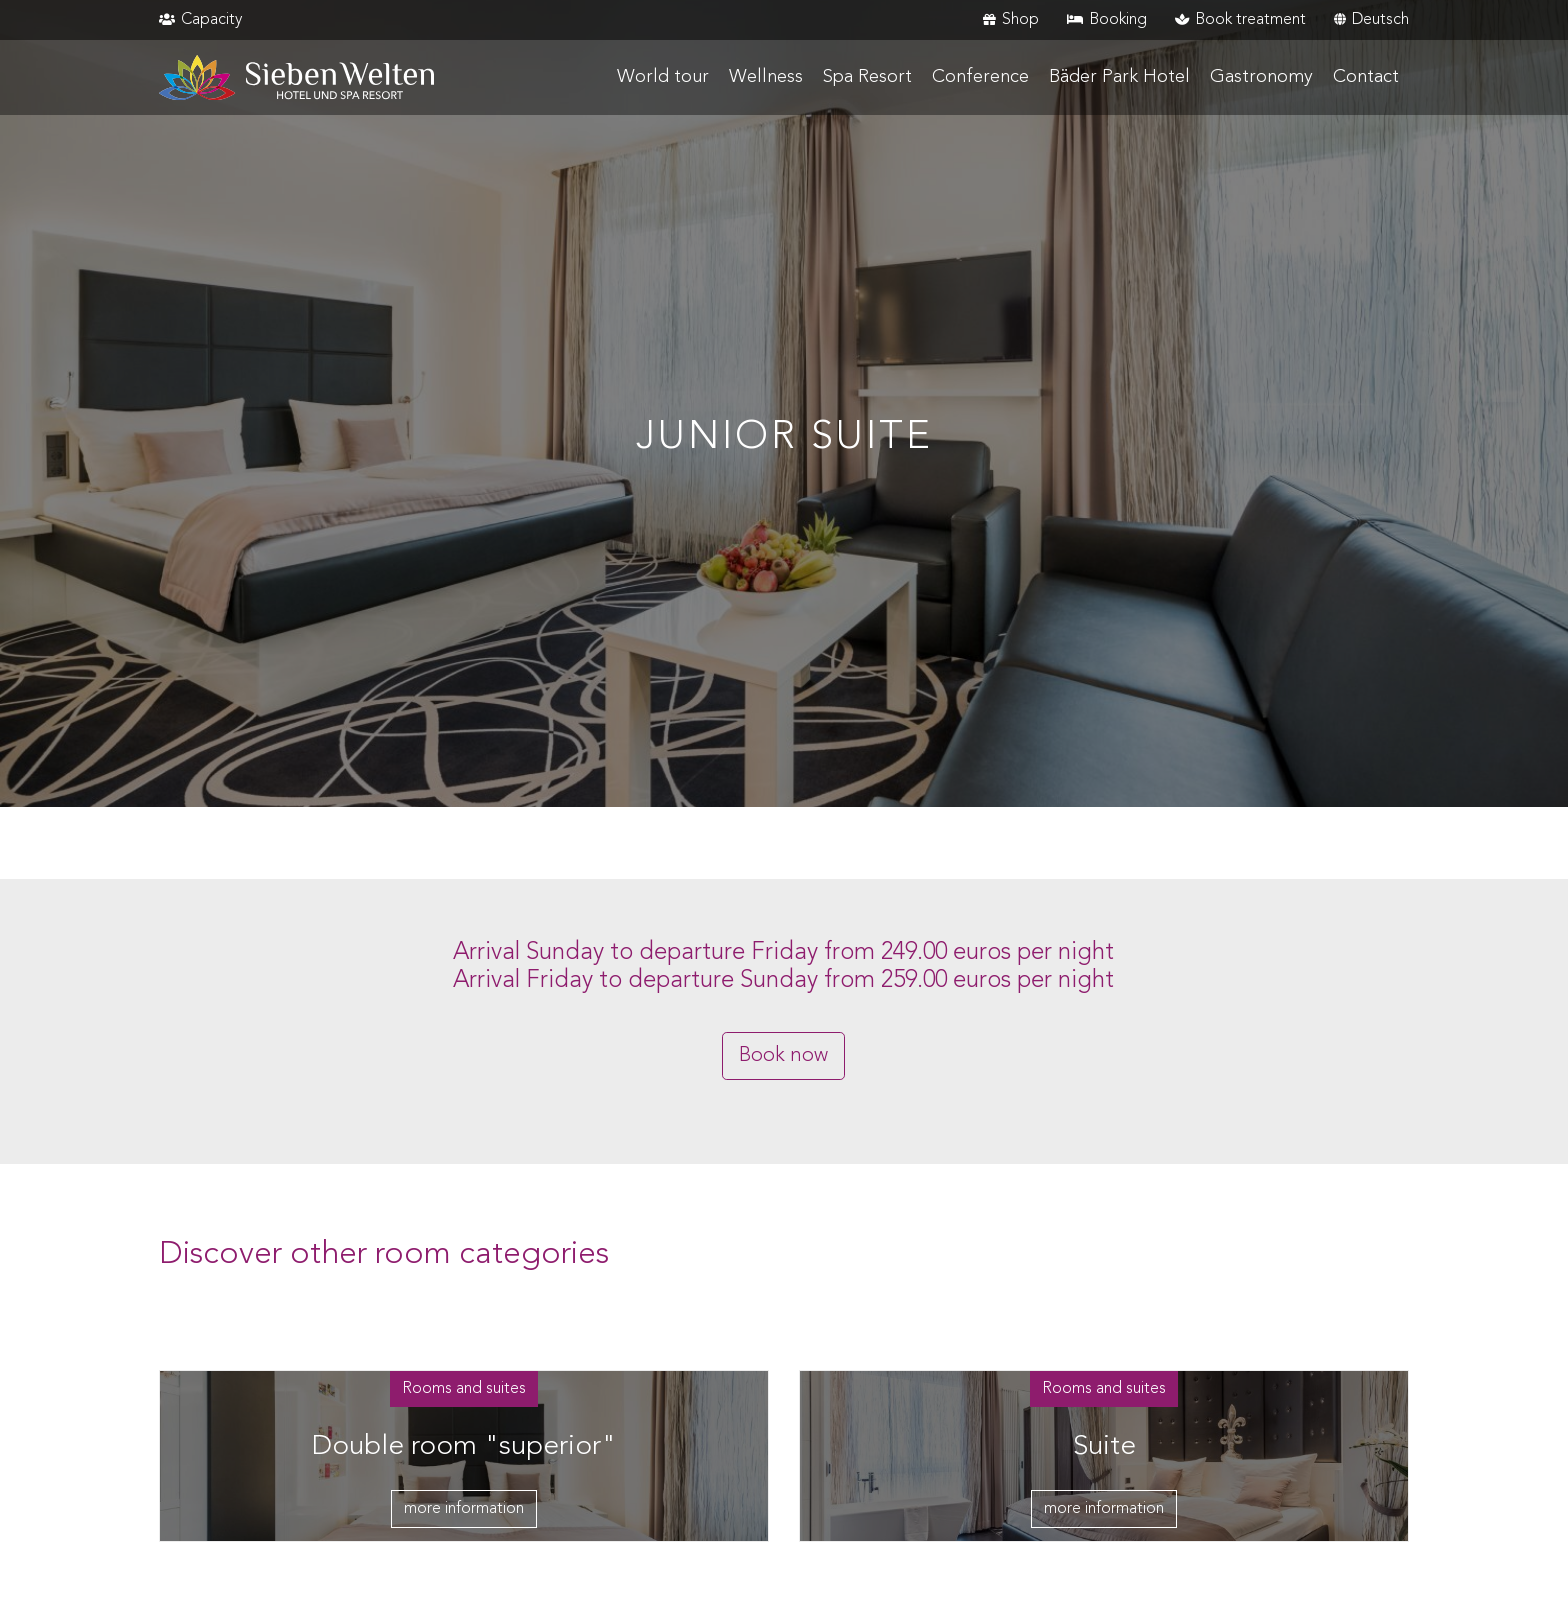  I want to click on Bäder Park Hotel, so click(1119, 77).